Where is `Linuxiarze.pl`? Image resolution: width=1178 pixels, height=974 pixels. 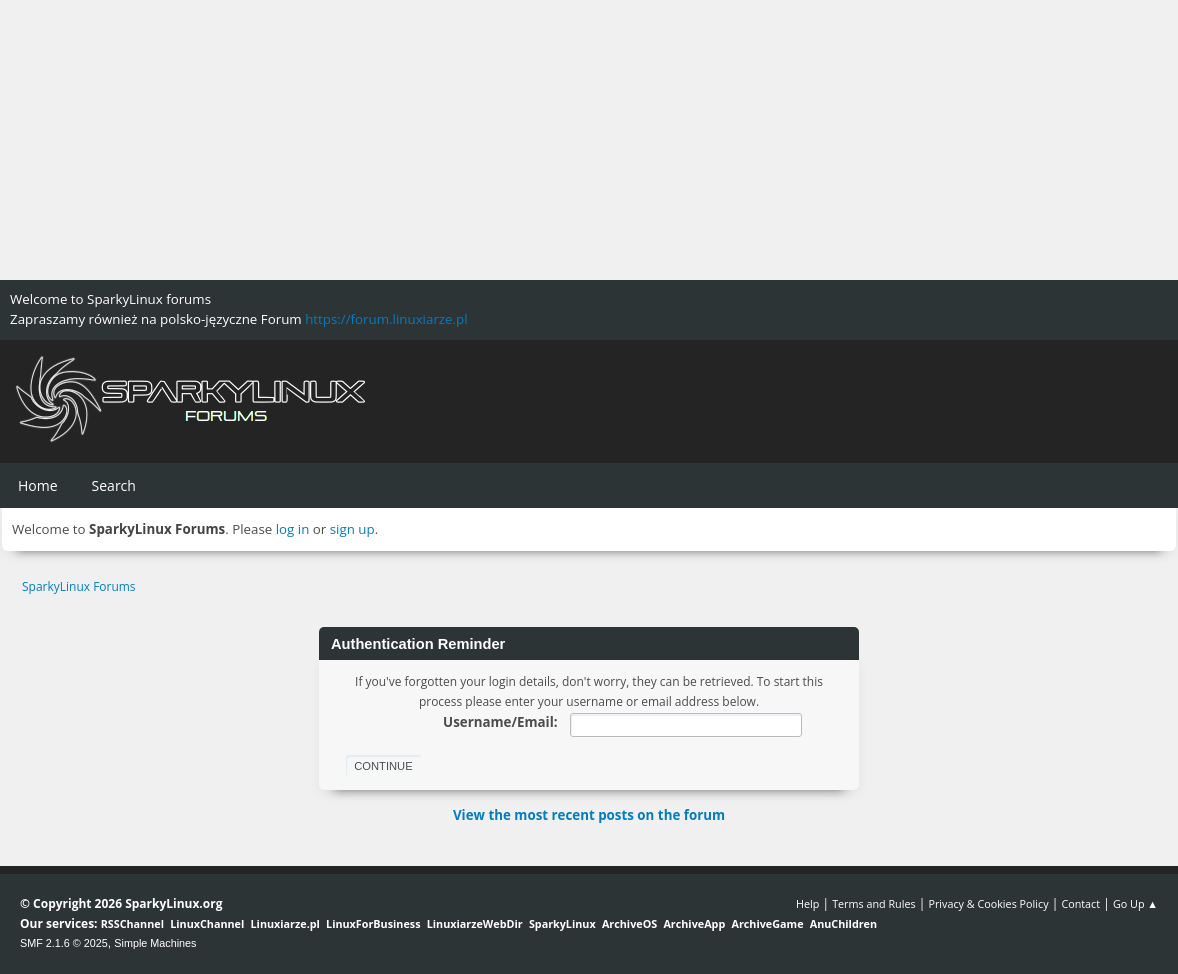
Linuxiarze.pl is located at coordinates (285, 923).